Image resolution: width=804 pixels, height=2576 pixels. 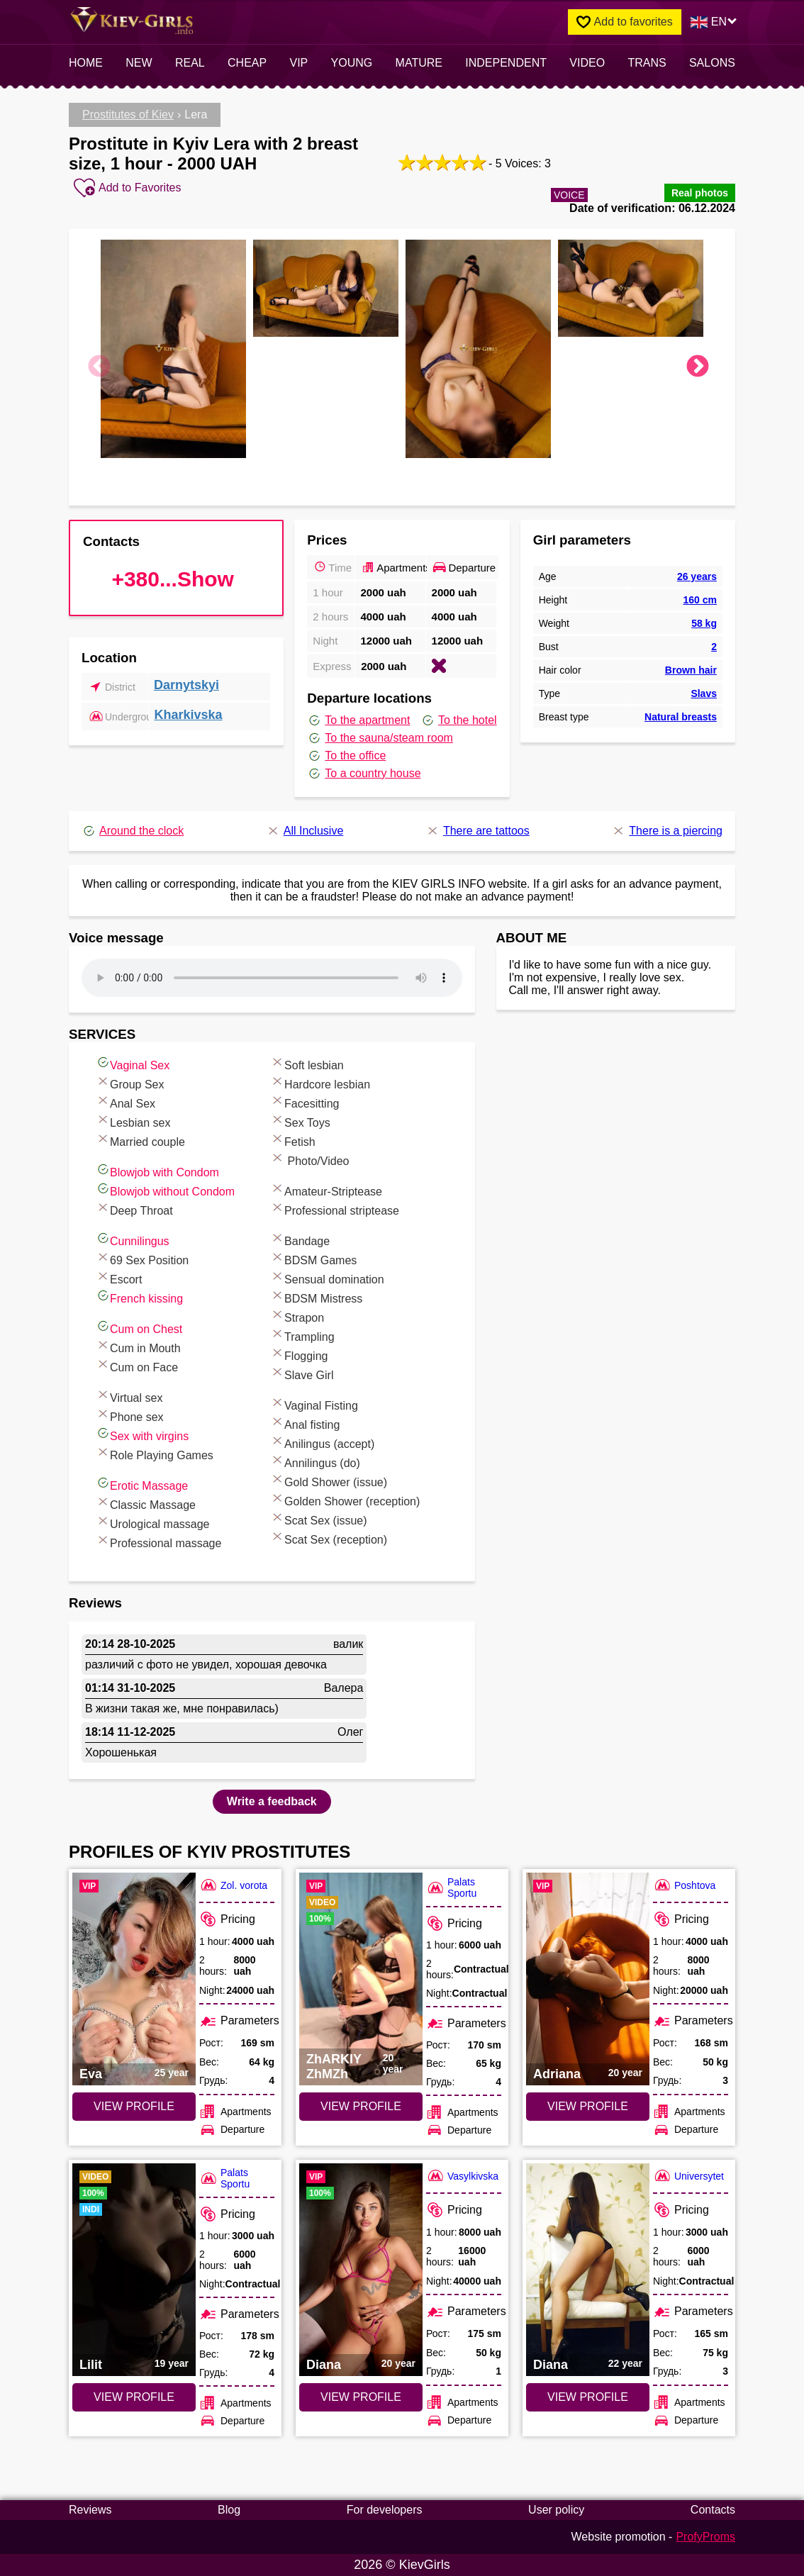 What do you see at coordinates (360, 2106) in the screenshot?
I see `VIEW PROFILE [VIEW PROFILE: ZhARKIY ZhMZh (#7545)]` at bounding box center [360, 2106].